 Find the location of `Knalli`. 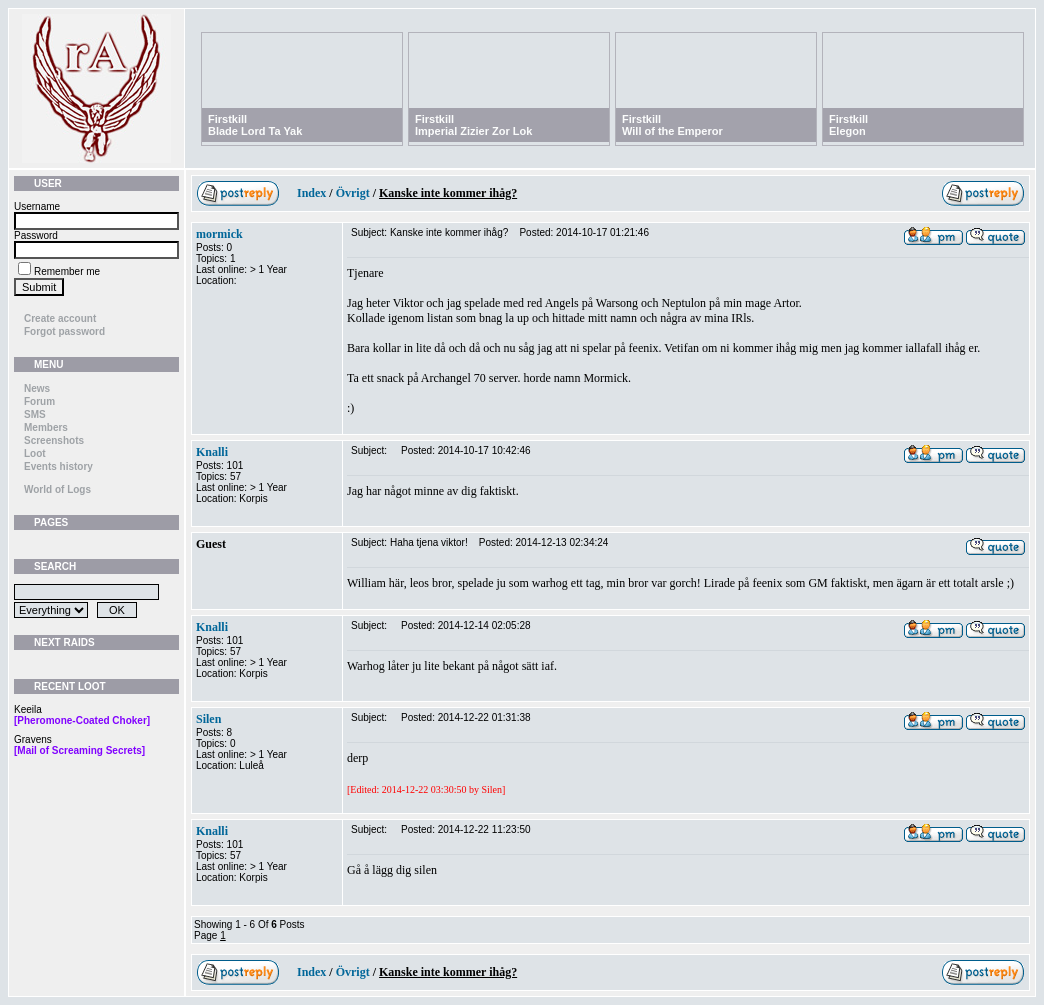

Knalli is located at coordinates (212, 452).